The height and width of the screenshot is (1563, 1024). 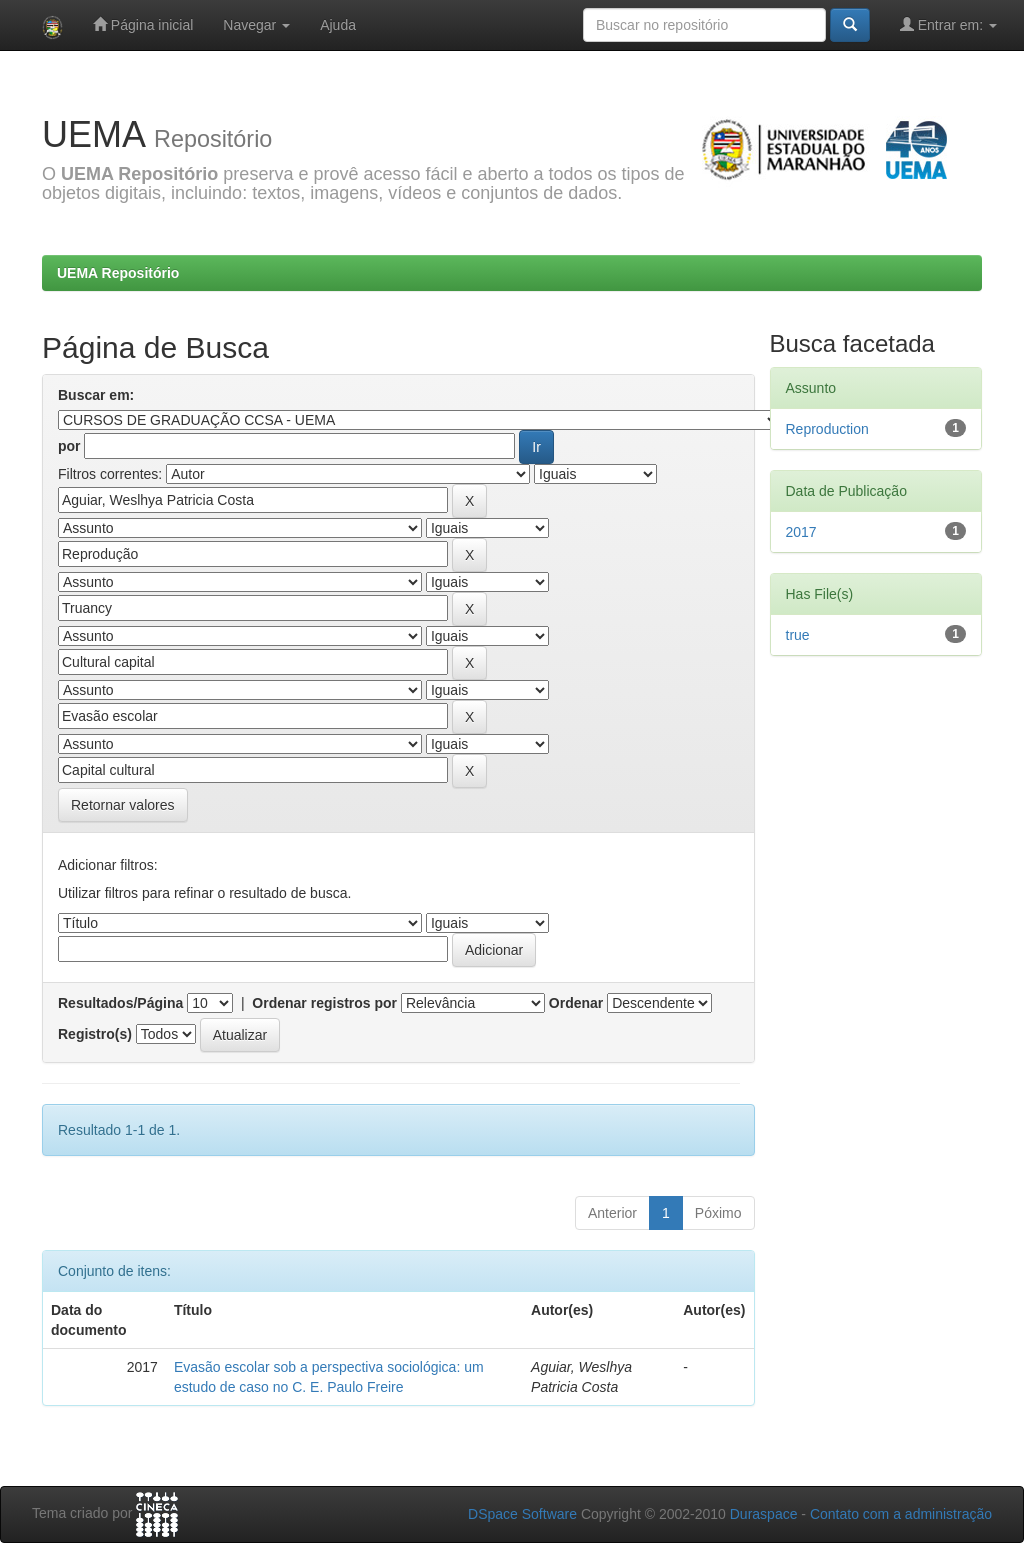 I want to click on Contato com a administração, so click(x=901, y=1514).